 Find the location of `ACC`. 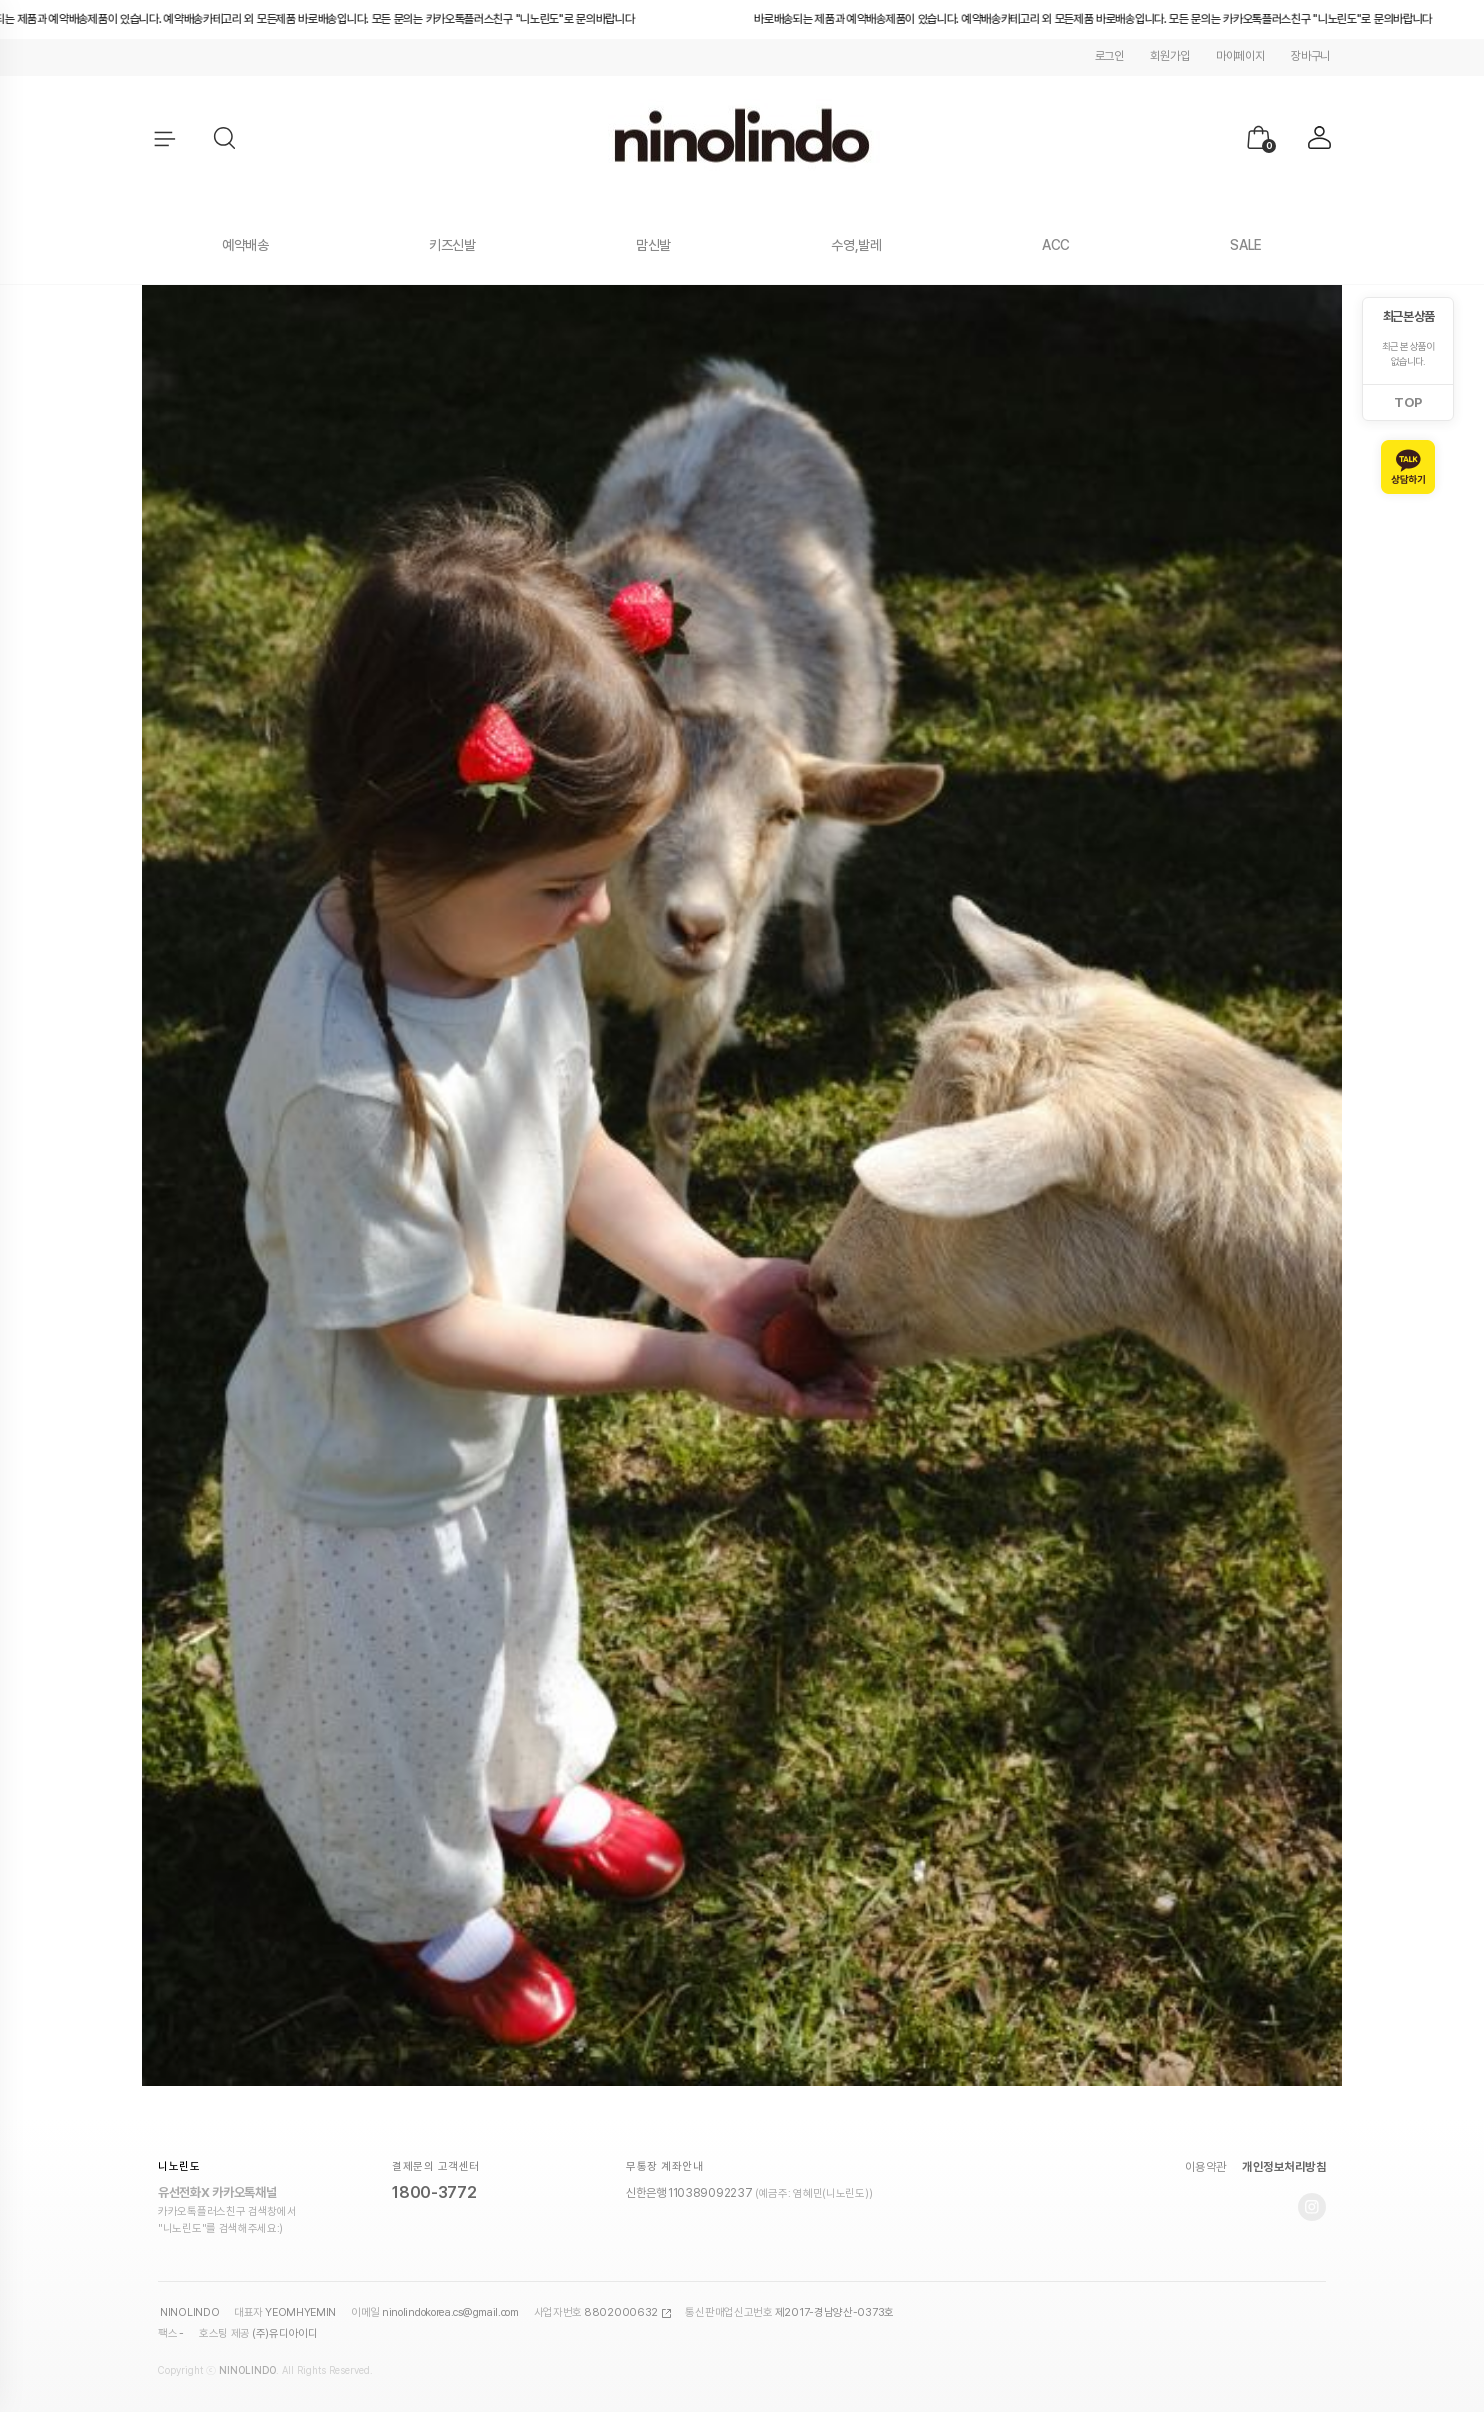

ACC is located at coordinates (1056, 245).